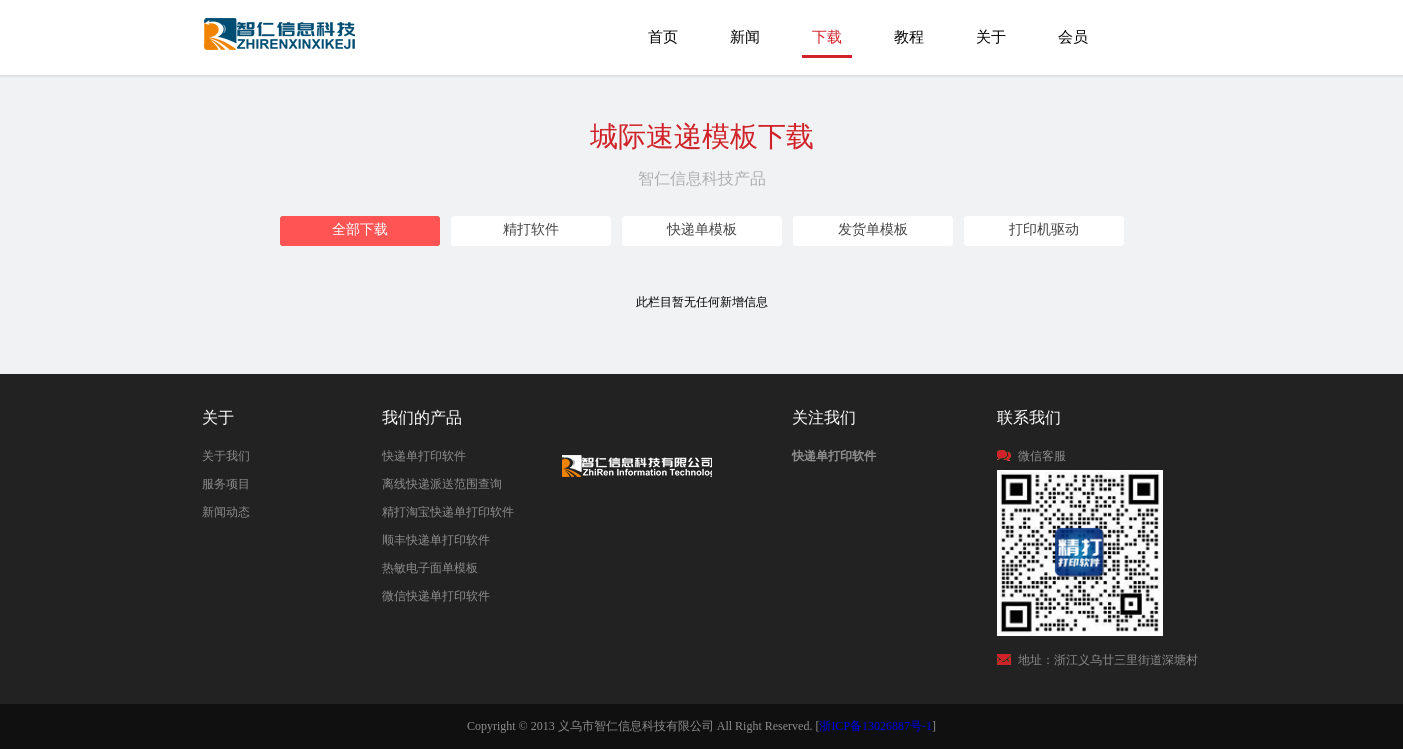  I want to click on 精打淘宝快递单打印软件, so click(448, 512).